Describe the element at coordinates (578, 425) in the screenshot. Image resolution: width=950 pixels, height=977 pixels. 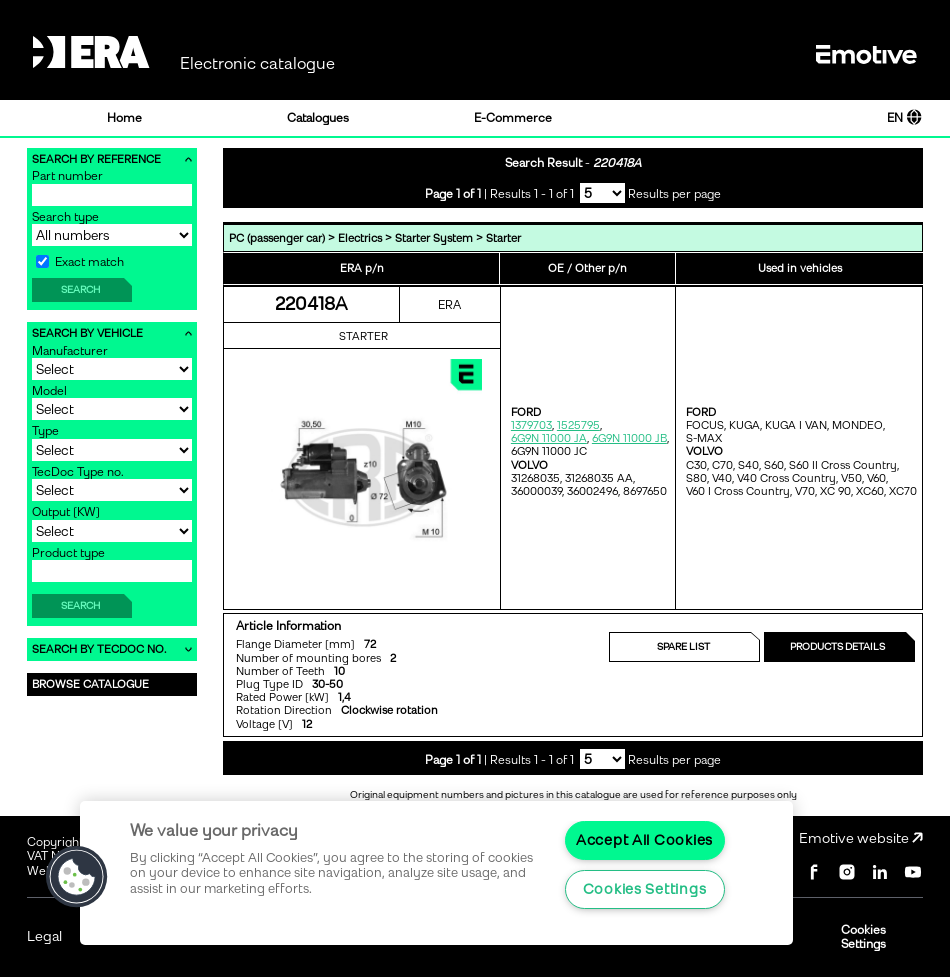
I see `1525795` at that location.